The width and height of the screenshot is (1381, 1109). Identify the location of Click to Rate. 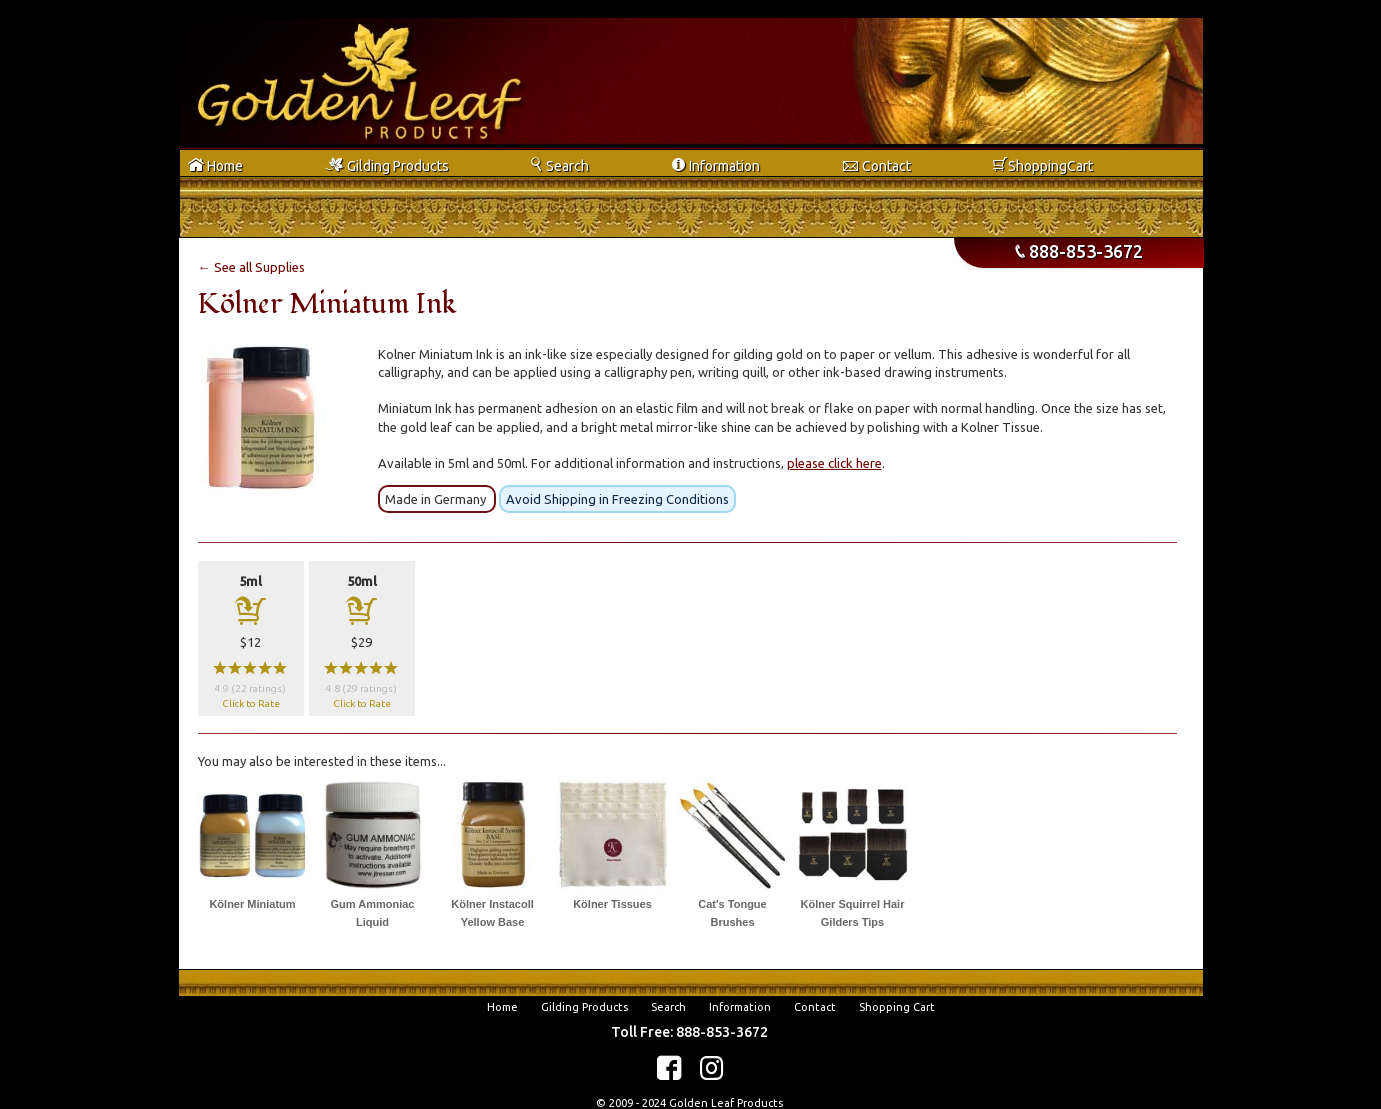
(251, 703).